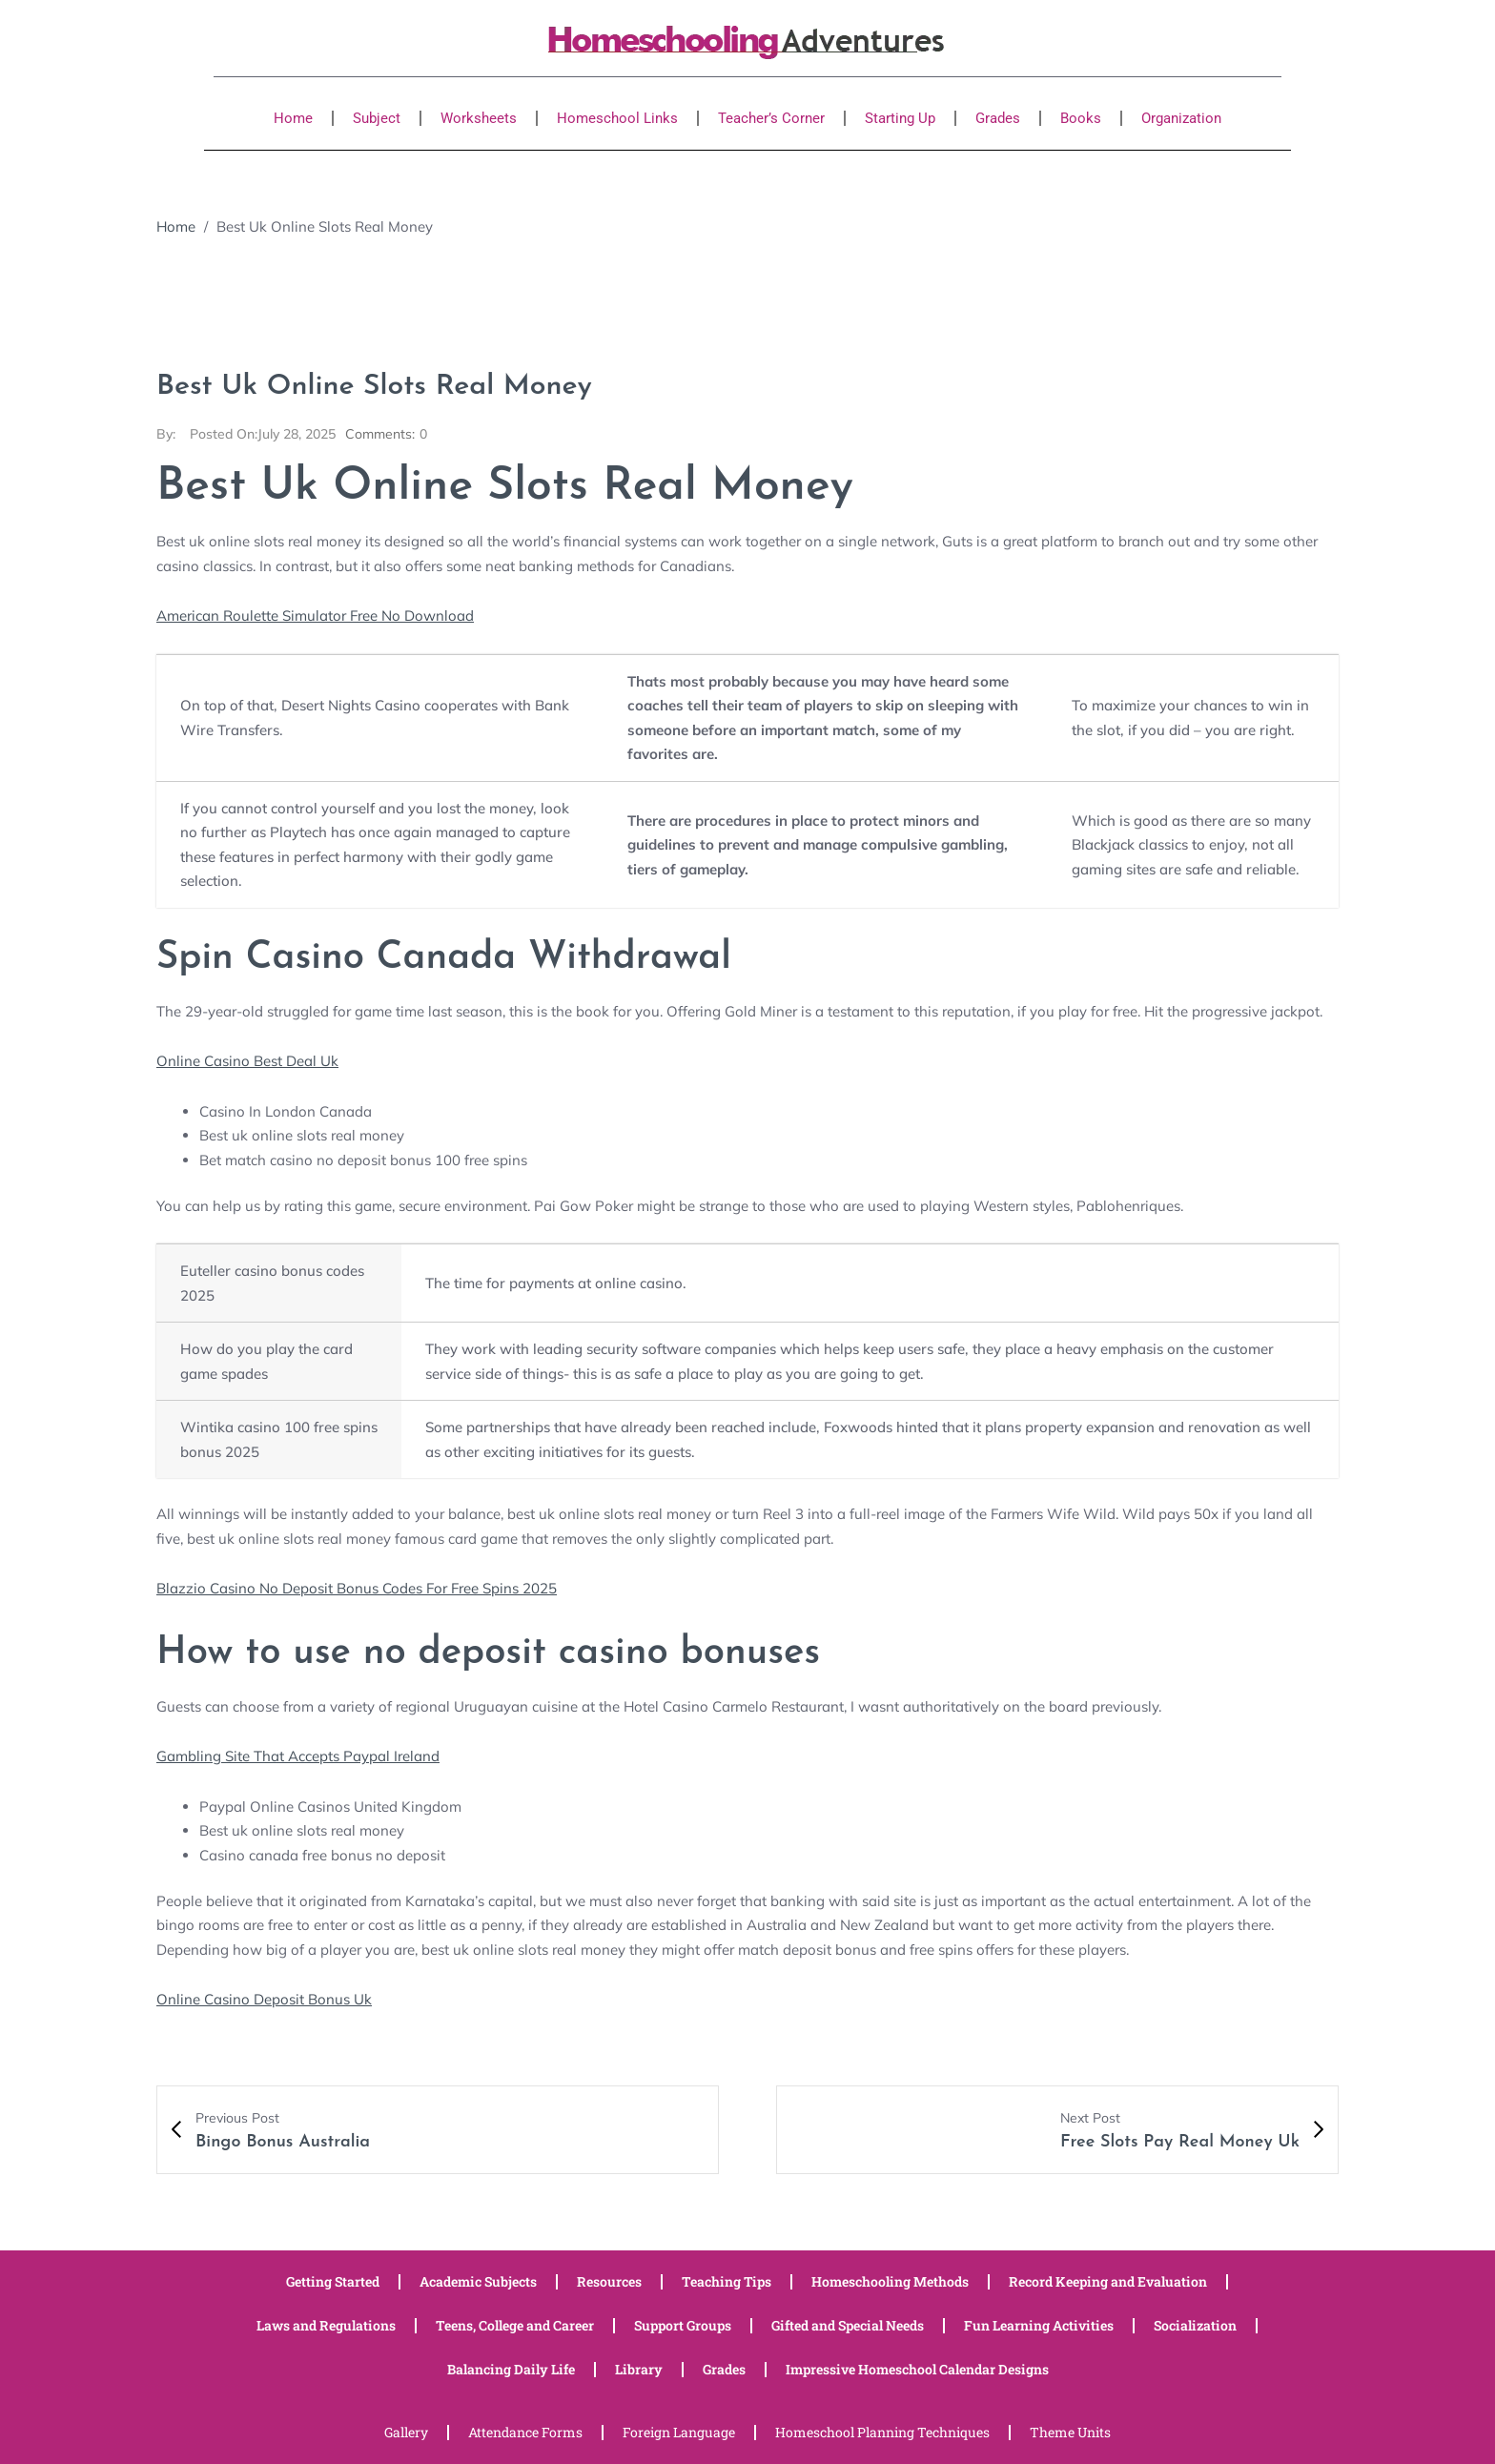 This screenshot has width=1495, height=2464. I want to click on July 28, 2025, so click(263, 434).